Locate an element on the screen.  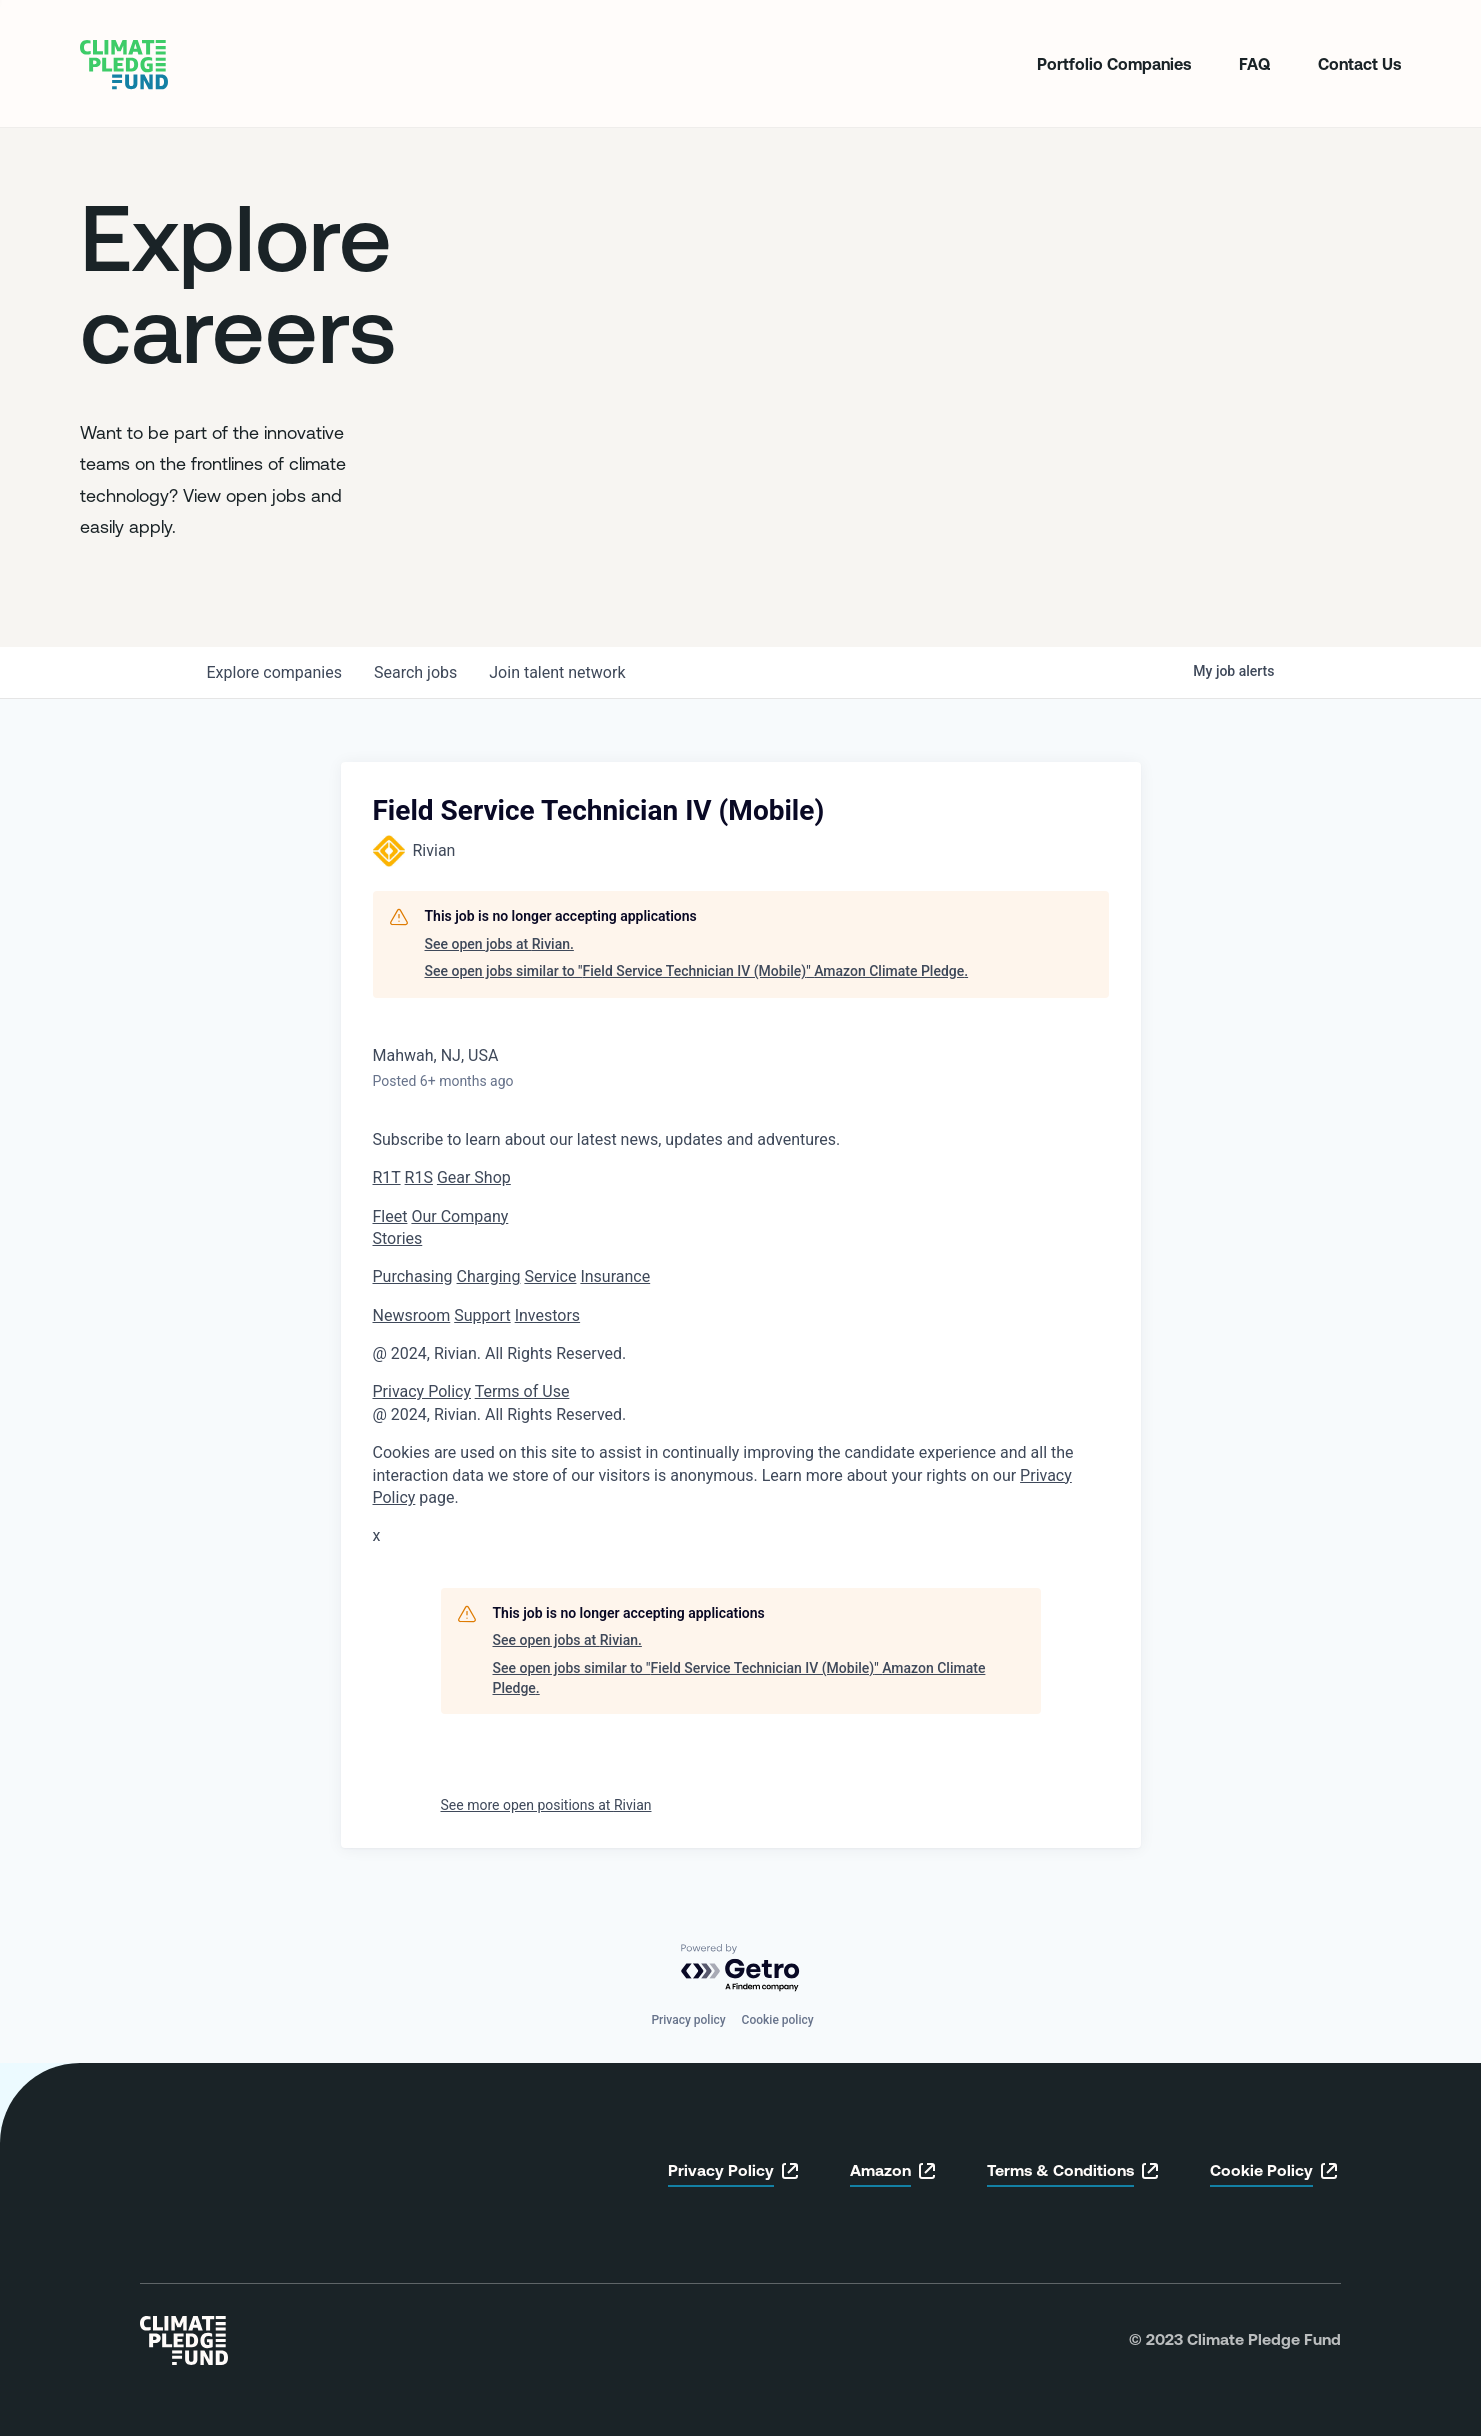
jobs is located at coordinates (415, 672).